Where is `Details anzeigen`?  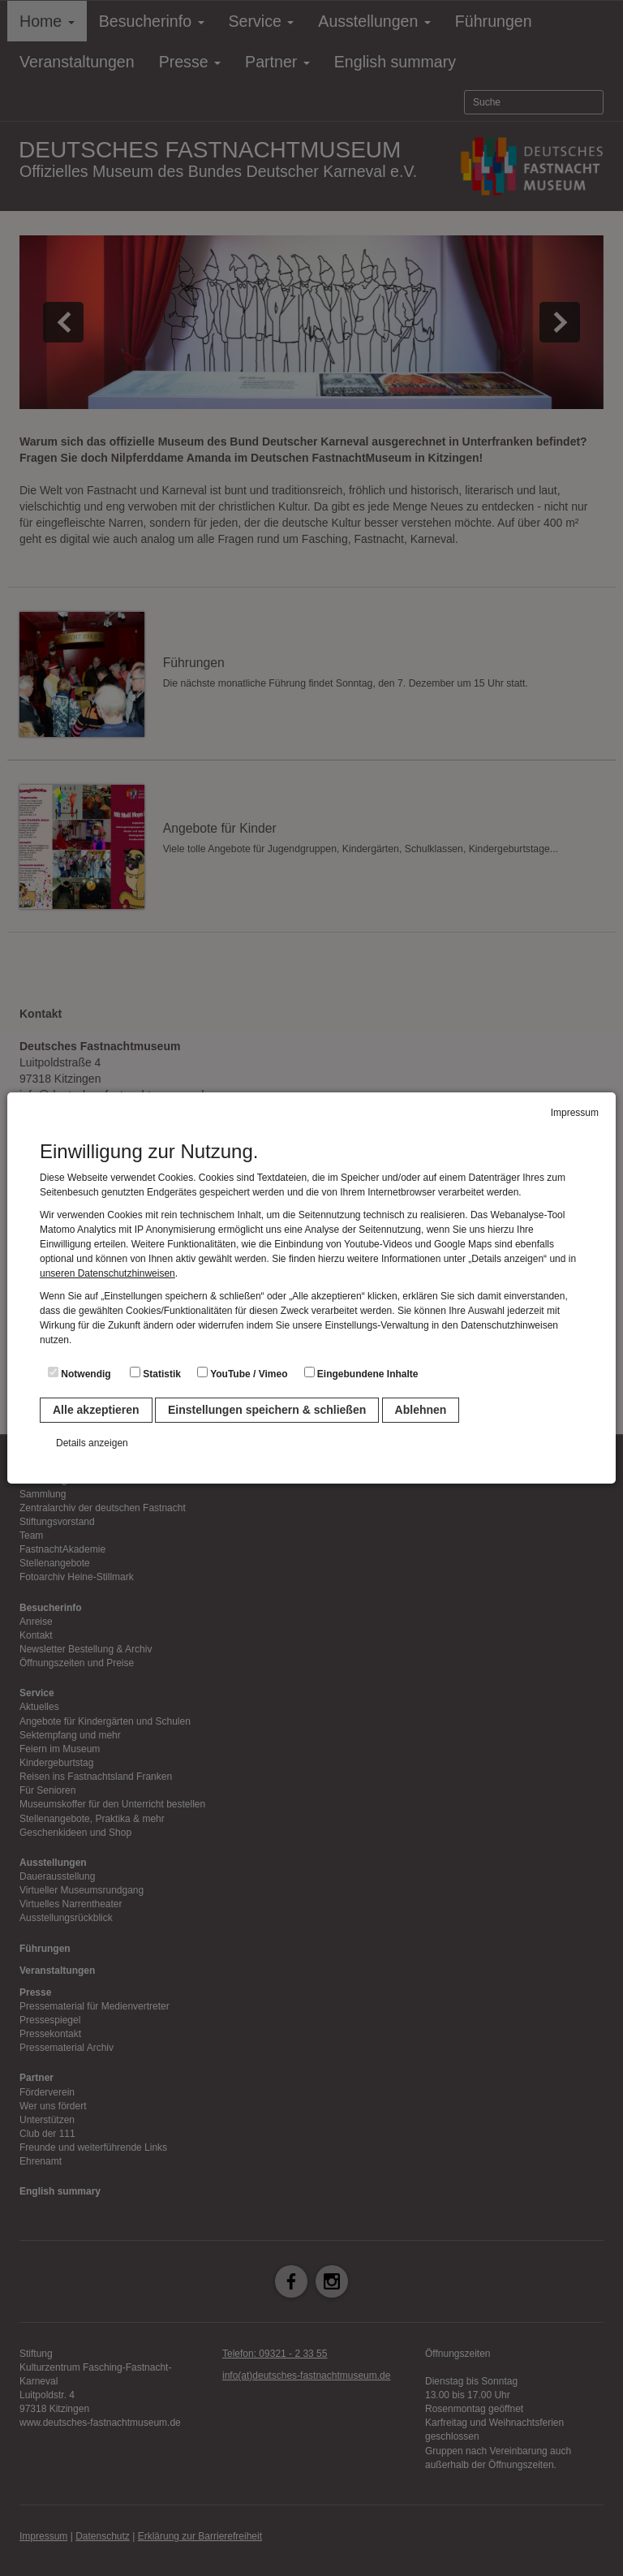
Details anzeigen is located at coordinates (92, 1443).